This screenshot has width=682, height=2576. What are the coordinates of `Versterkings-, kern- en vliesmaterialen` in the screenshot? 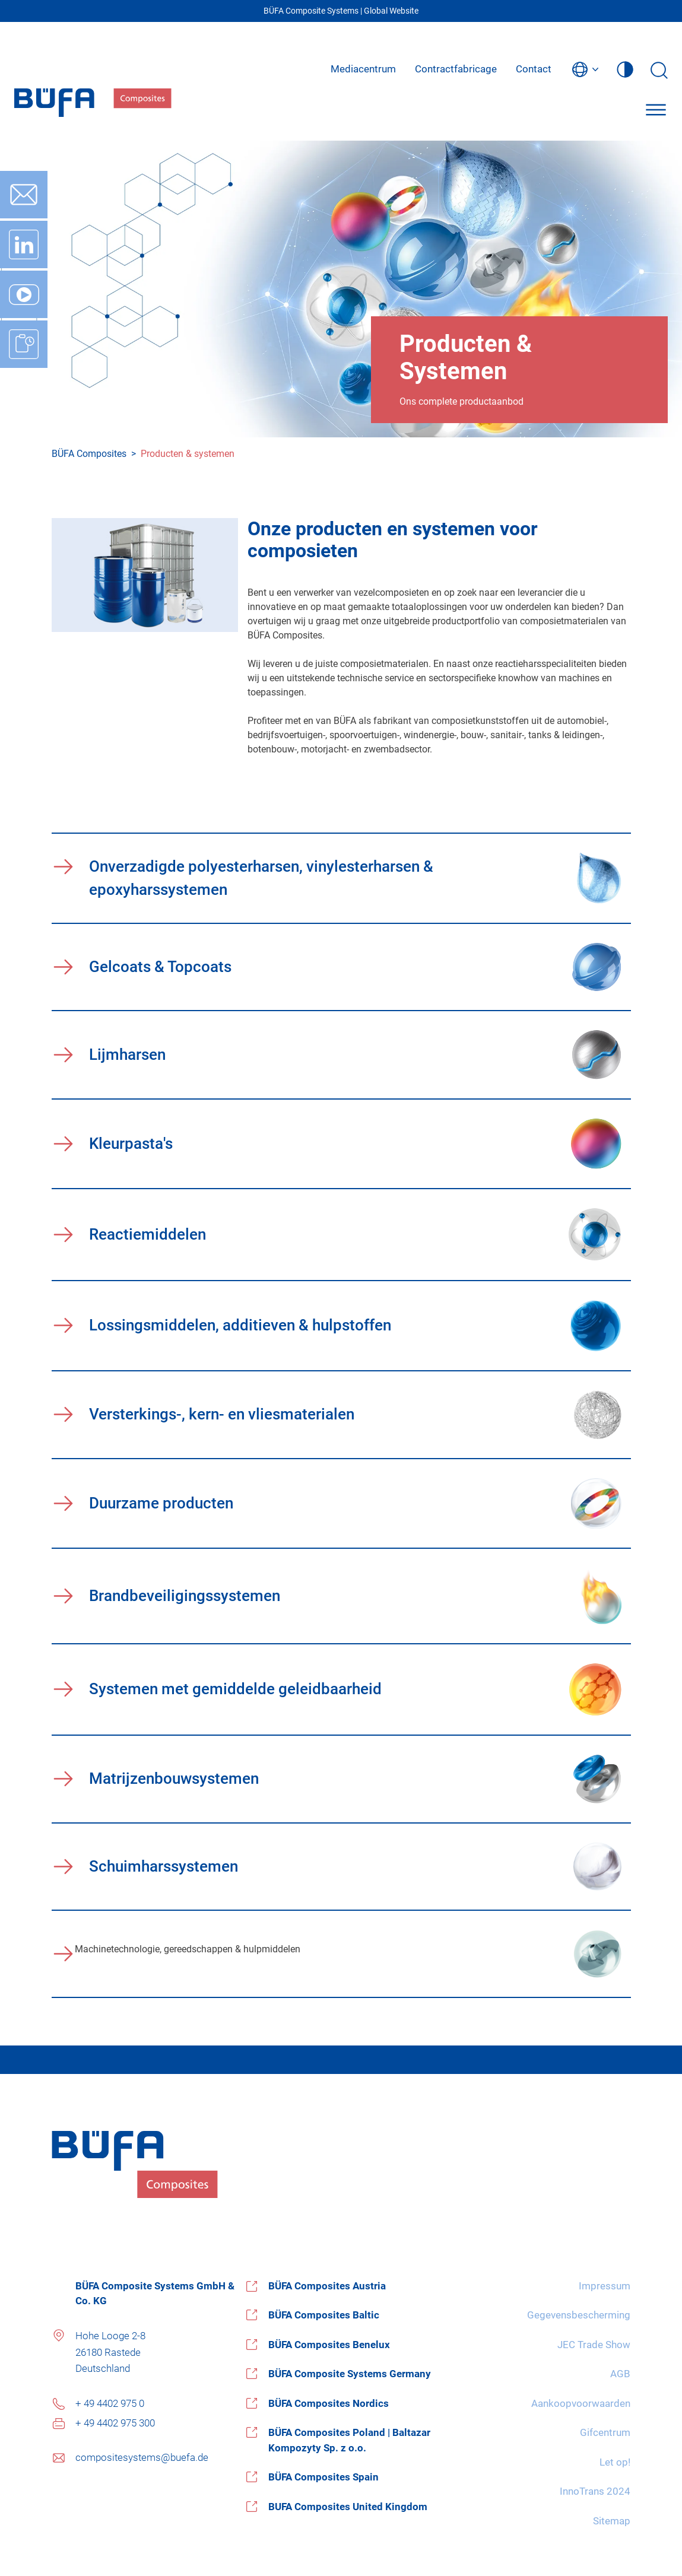 It's located at (221, 1414).